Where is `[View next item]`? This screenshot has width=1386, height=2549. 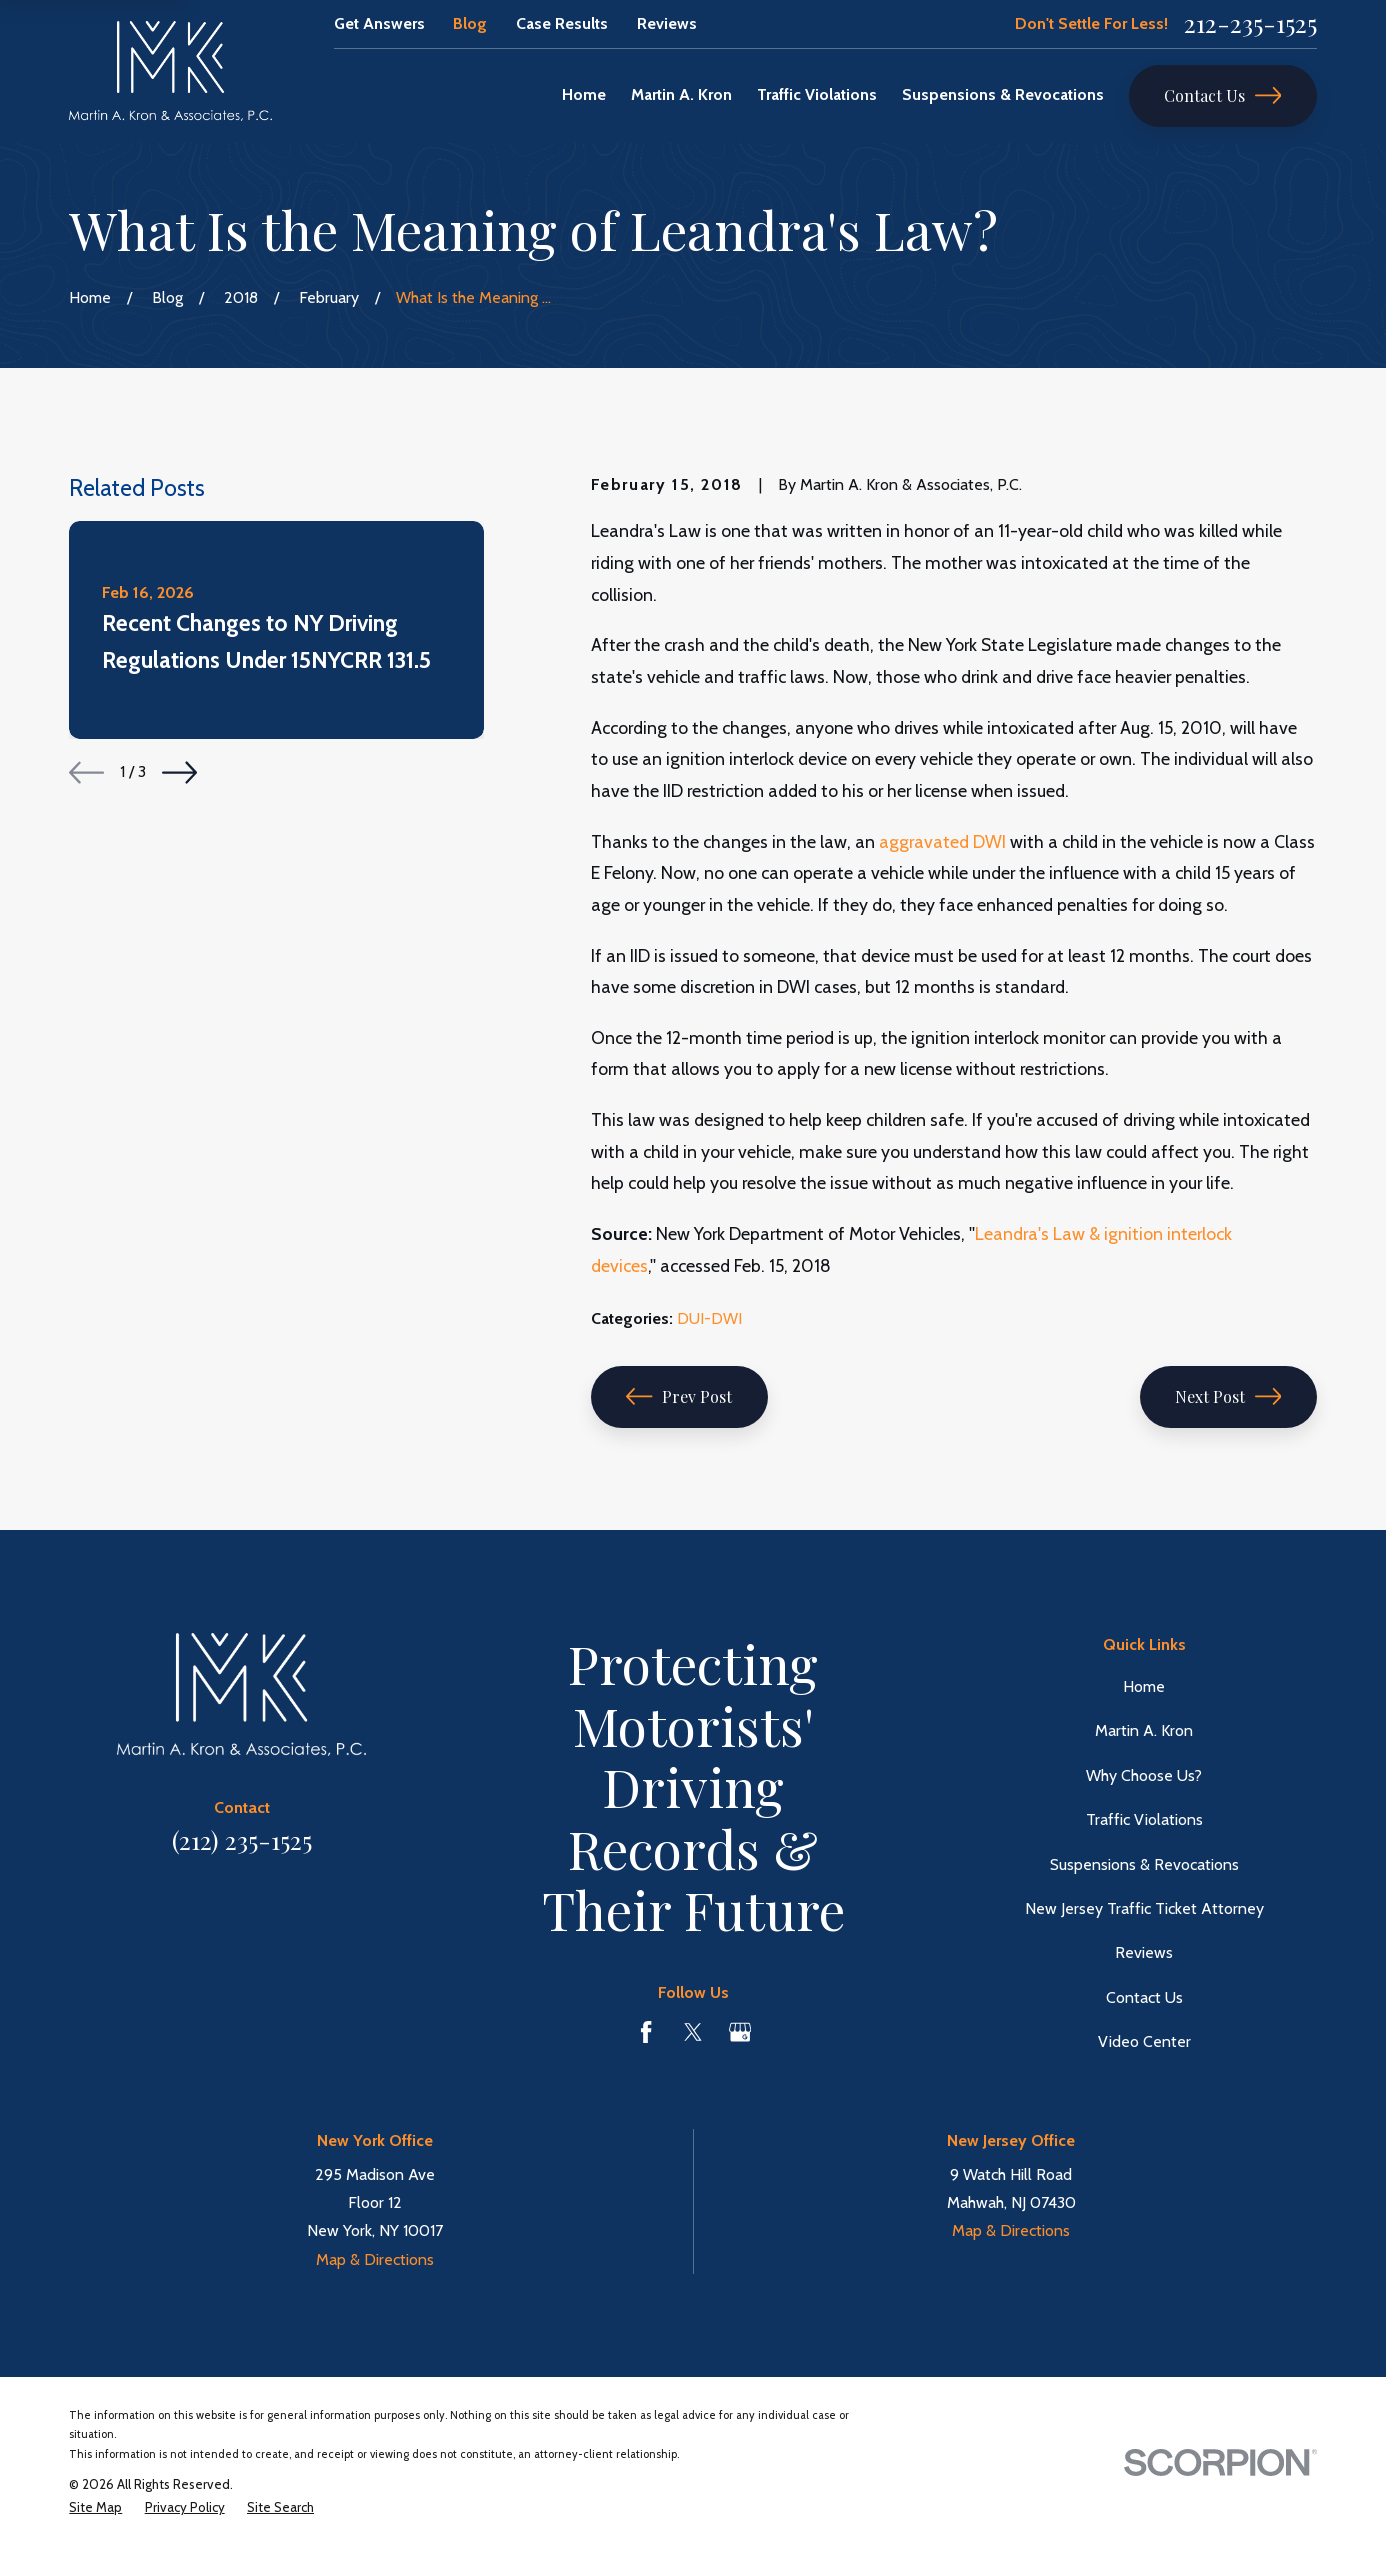
[View next item] is located at coordinates (179, 772).